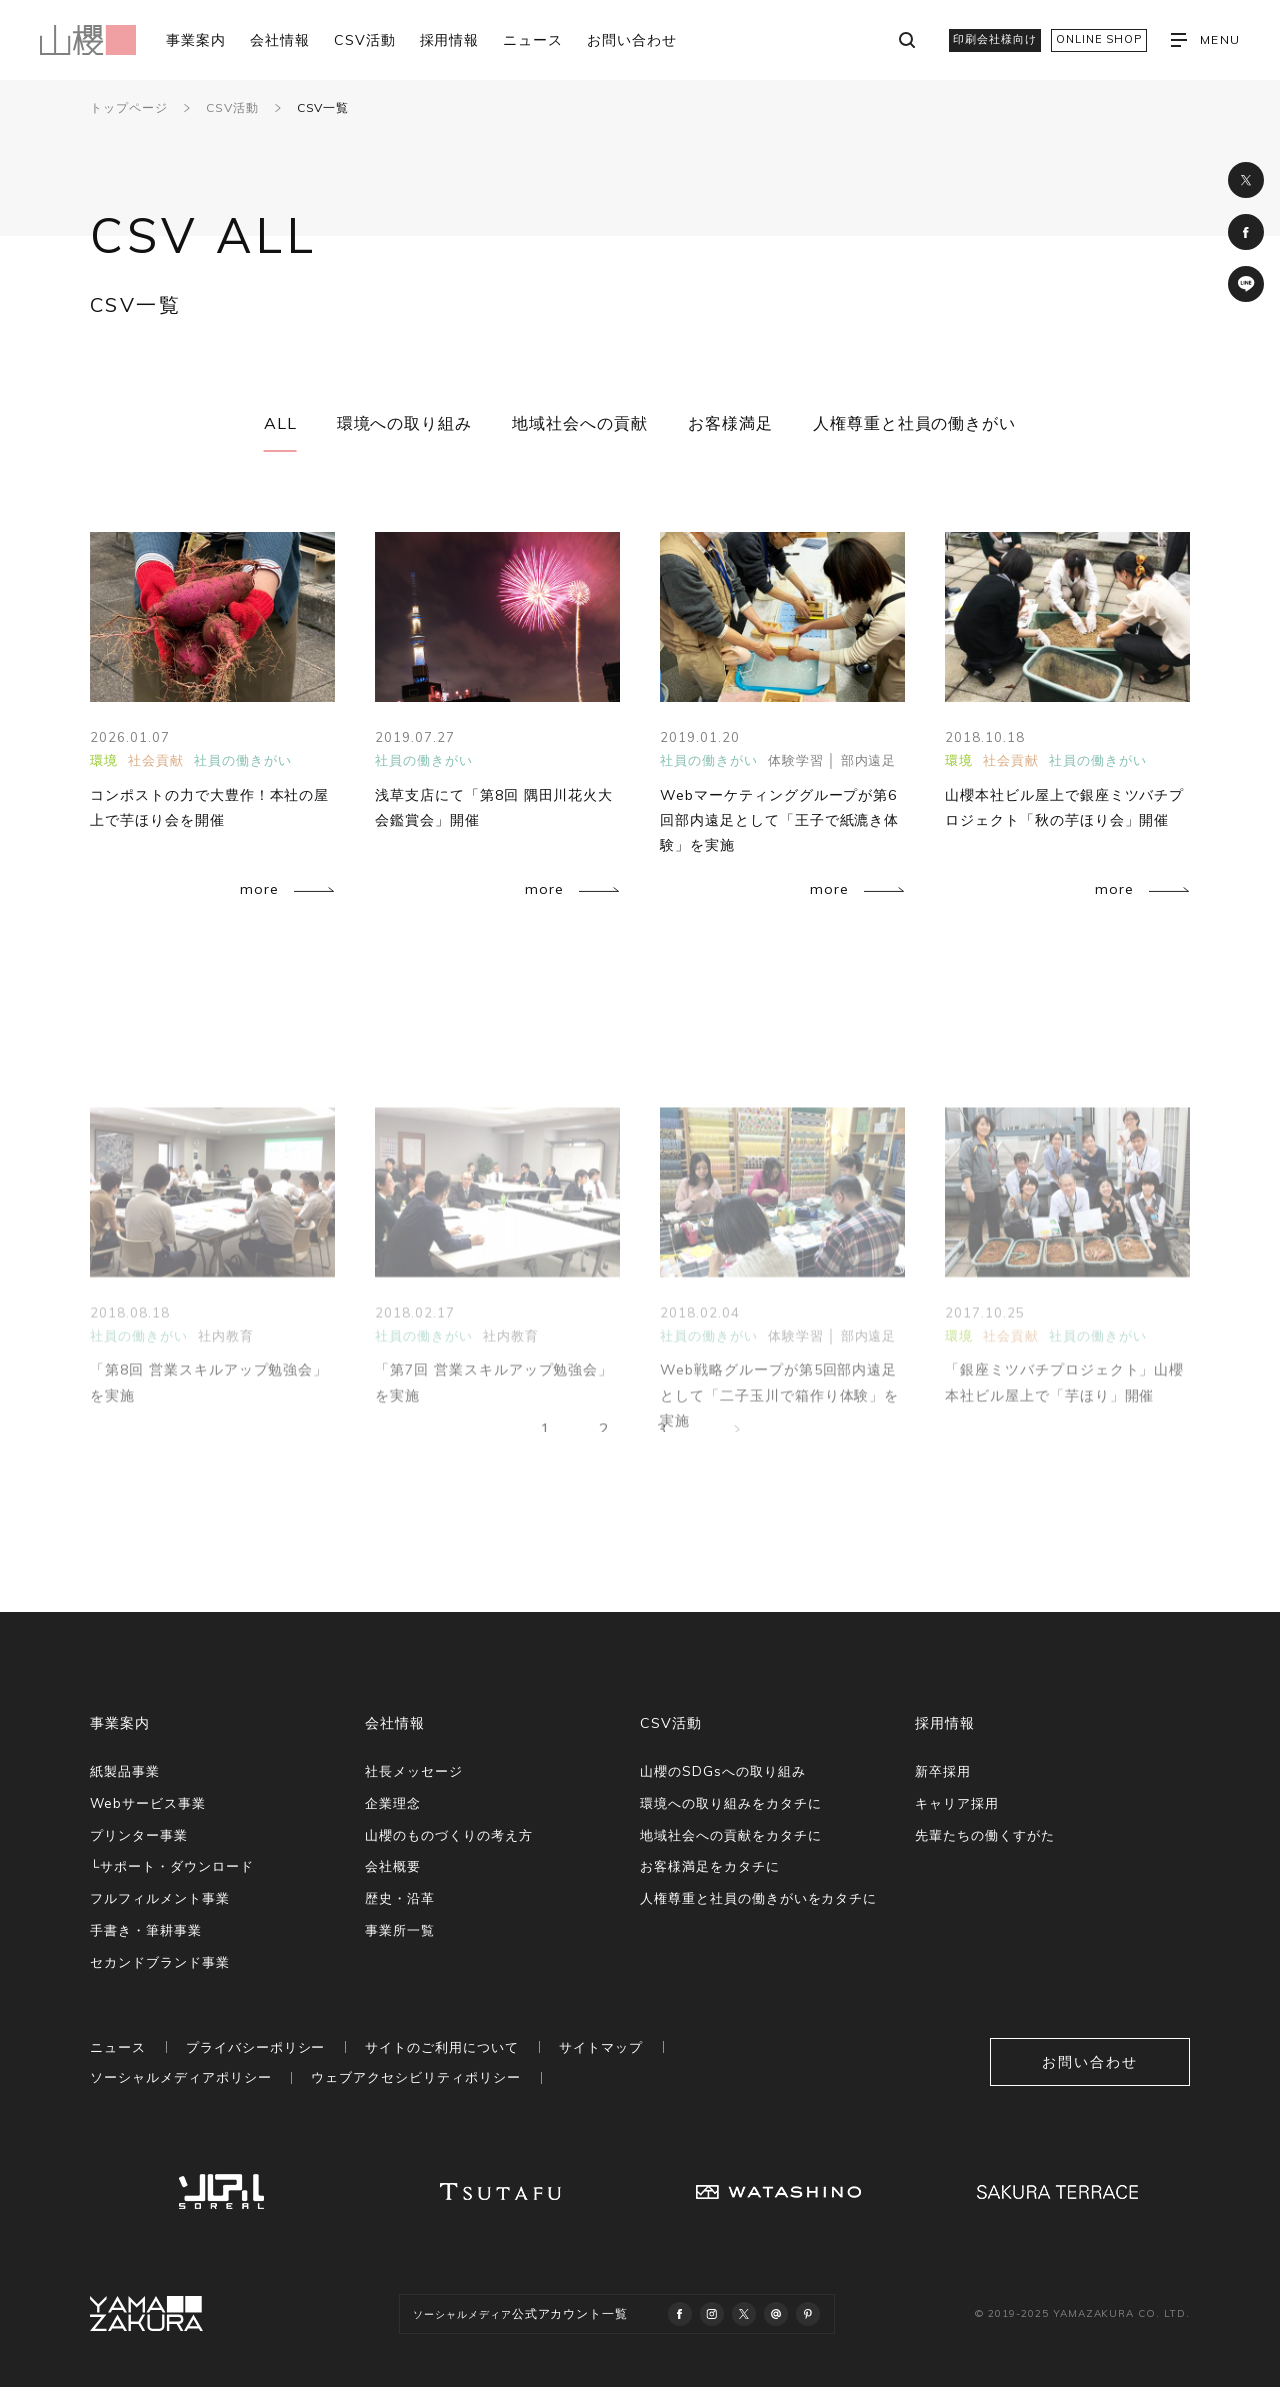 The image size is (1280, 2387). What do you see at coordinates (450, 40) in the screenshot?
I see `採用情報` at bounding box center [450, 40].